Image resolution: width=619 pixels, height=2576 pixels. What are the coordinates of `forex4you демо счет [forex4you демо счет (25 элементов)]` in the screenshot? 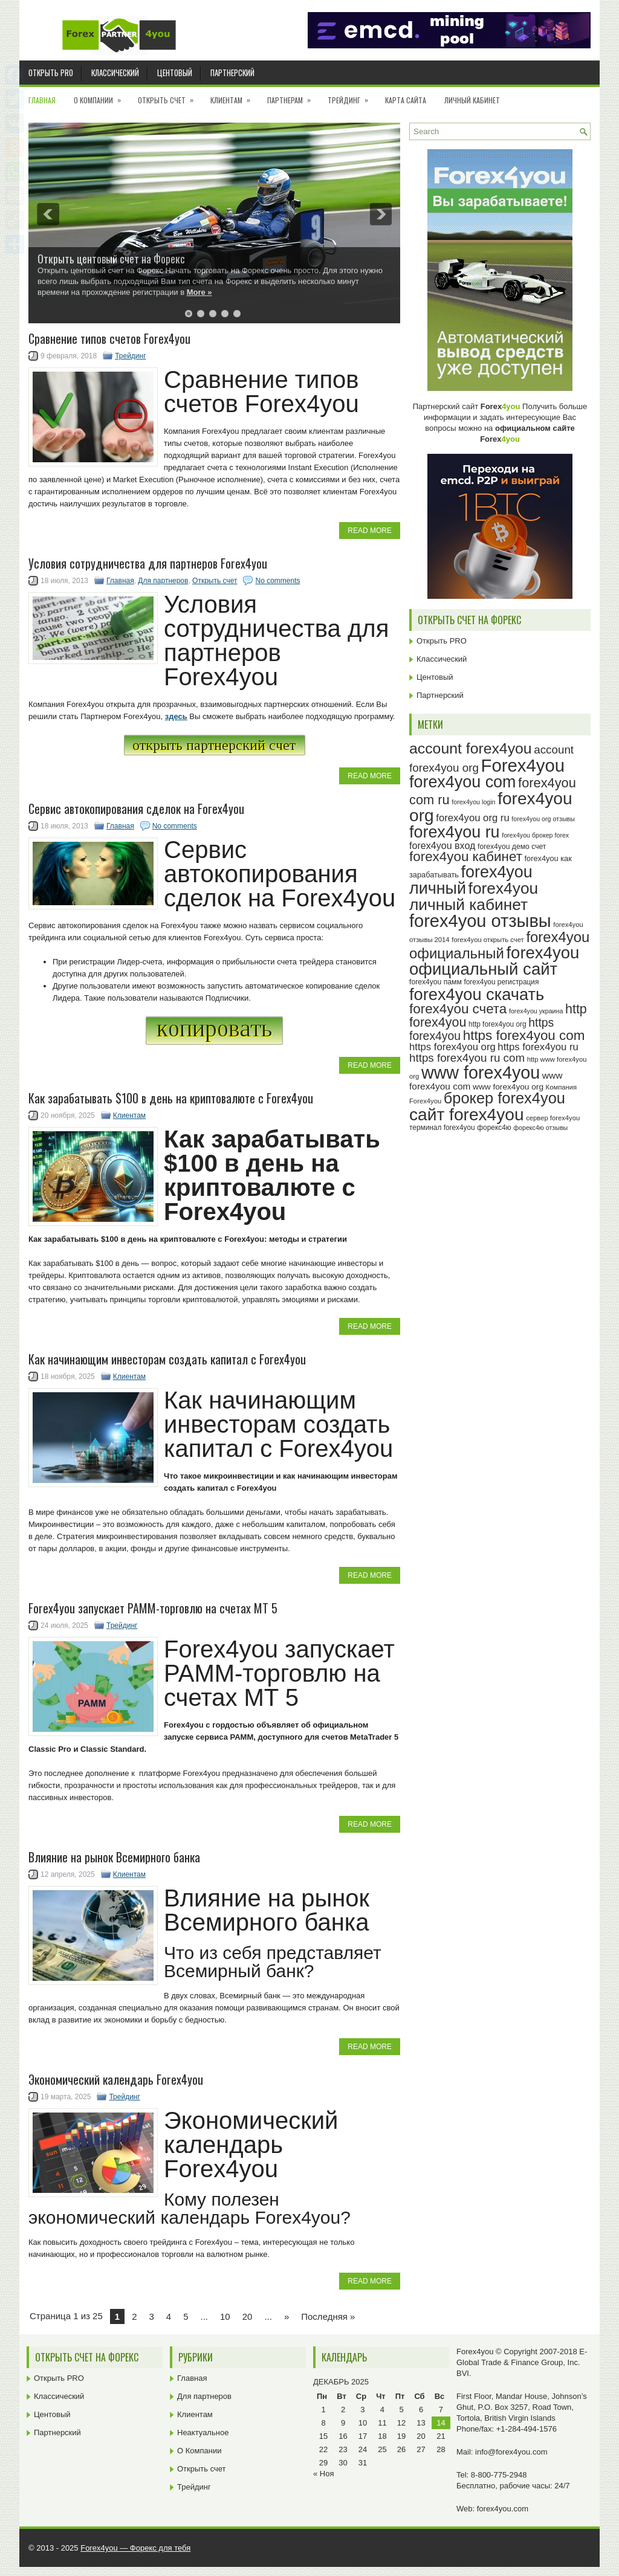 It's located at (512, 846).